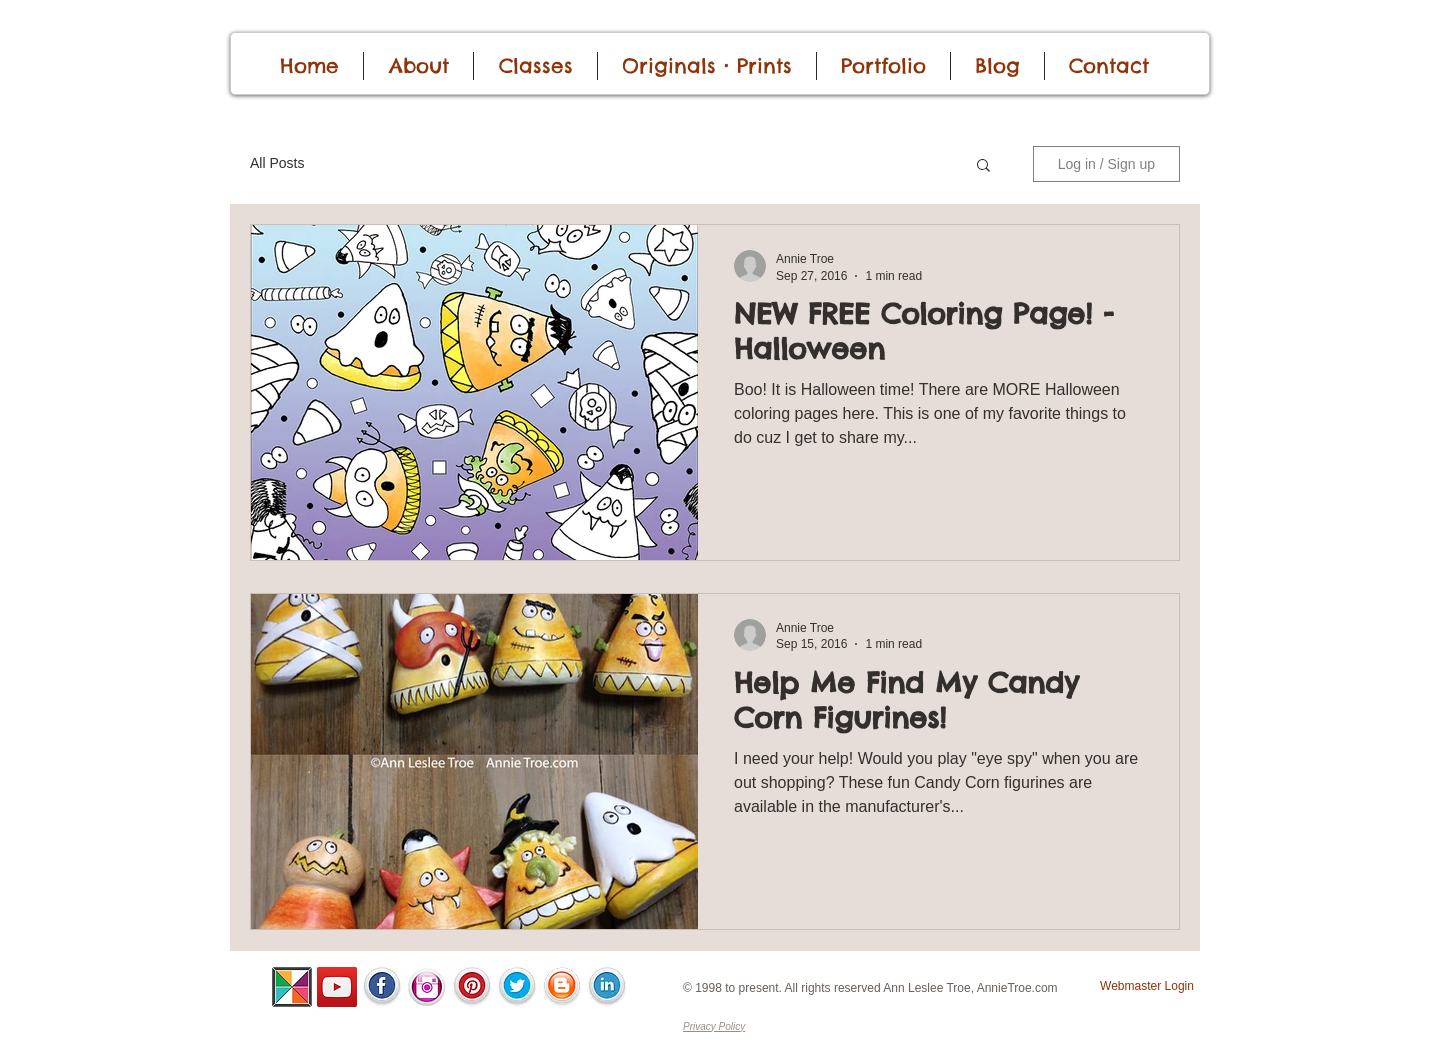 This screenshot has height=1059, width=1440. Describe the element at coordinates (337, 987) in the screenshot. I see `[YouTube]` at that location.